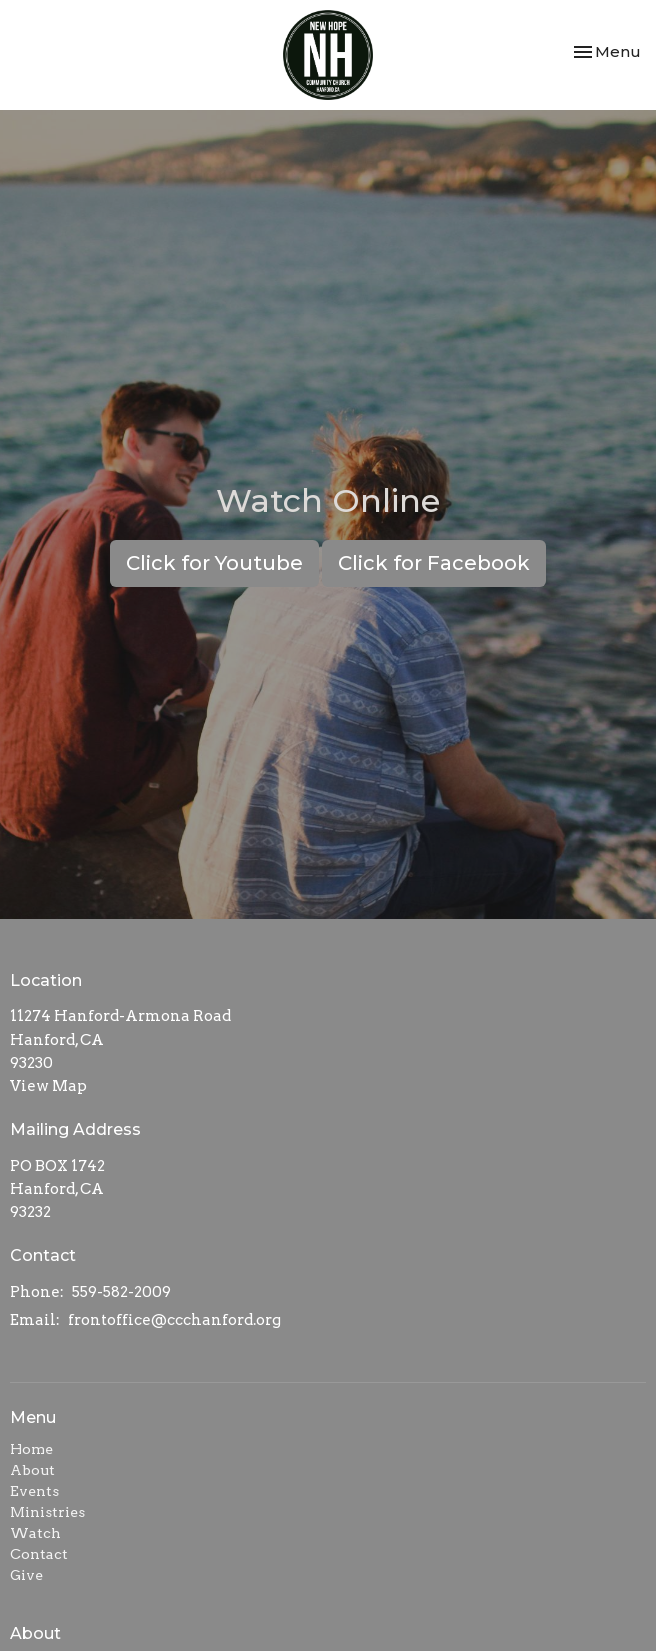 The width and height of the screenshot is (656, 1651). What do you see at coordinates (48, 1086) in the screenshot?
I see `View Map` at bounding box center [48, 1086].